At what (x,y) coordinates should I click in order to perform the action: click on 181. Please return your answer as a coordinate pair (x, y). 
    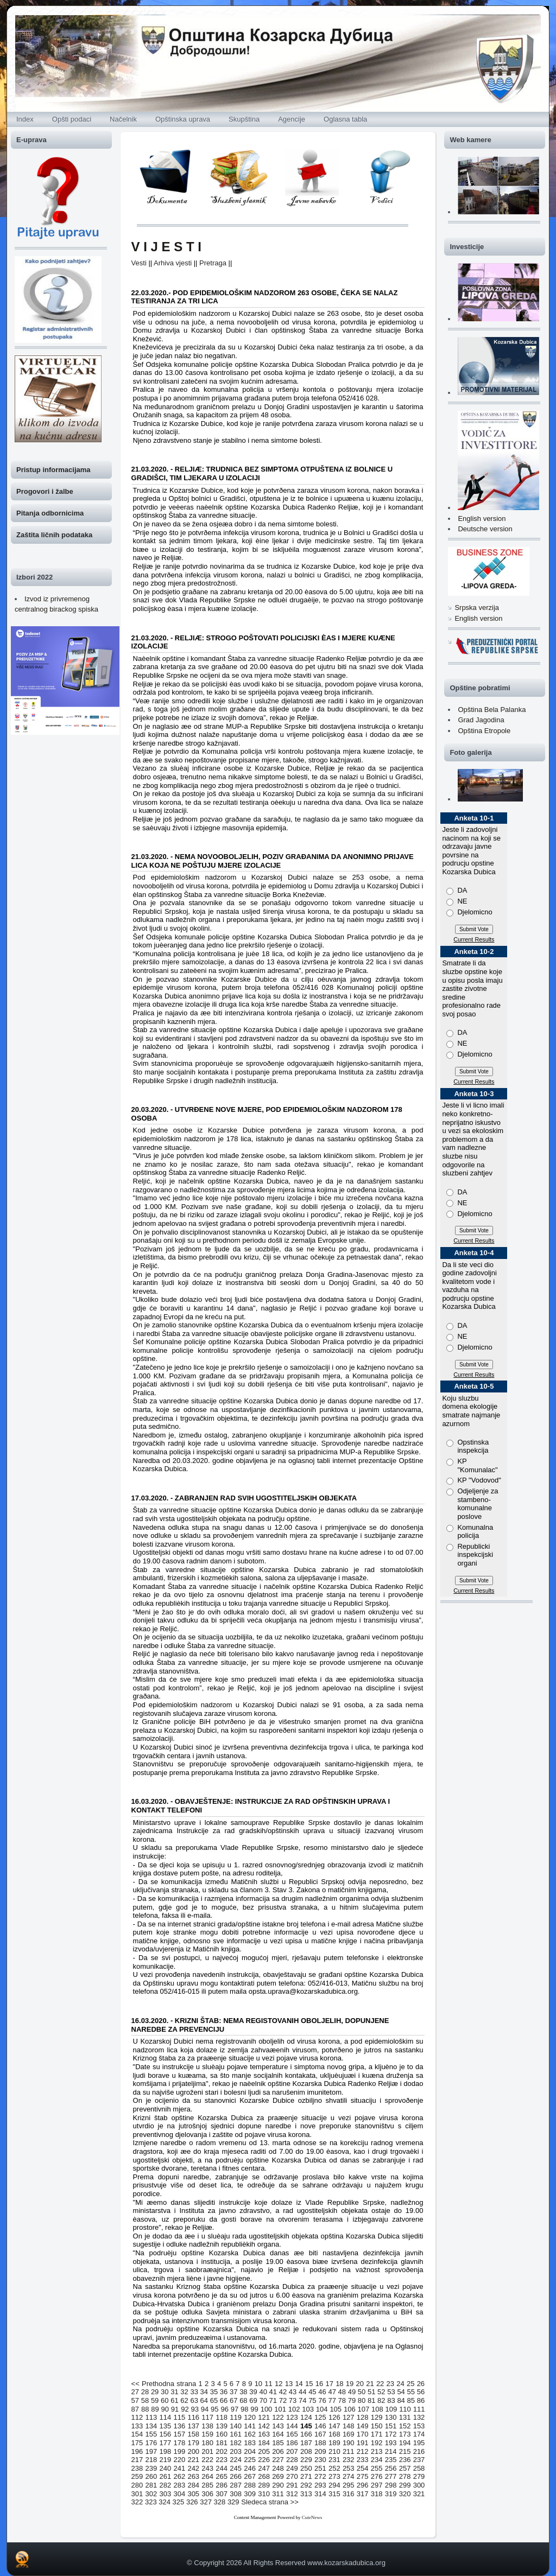
    Looking at the image, I should click on (222, 2443).